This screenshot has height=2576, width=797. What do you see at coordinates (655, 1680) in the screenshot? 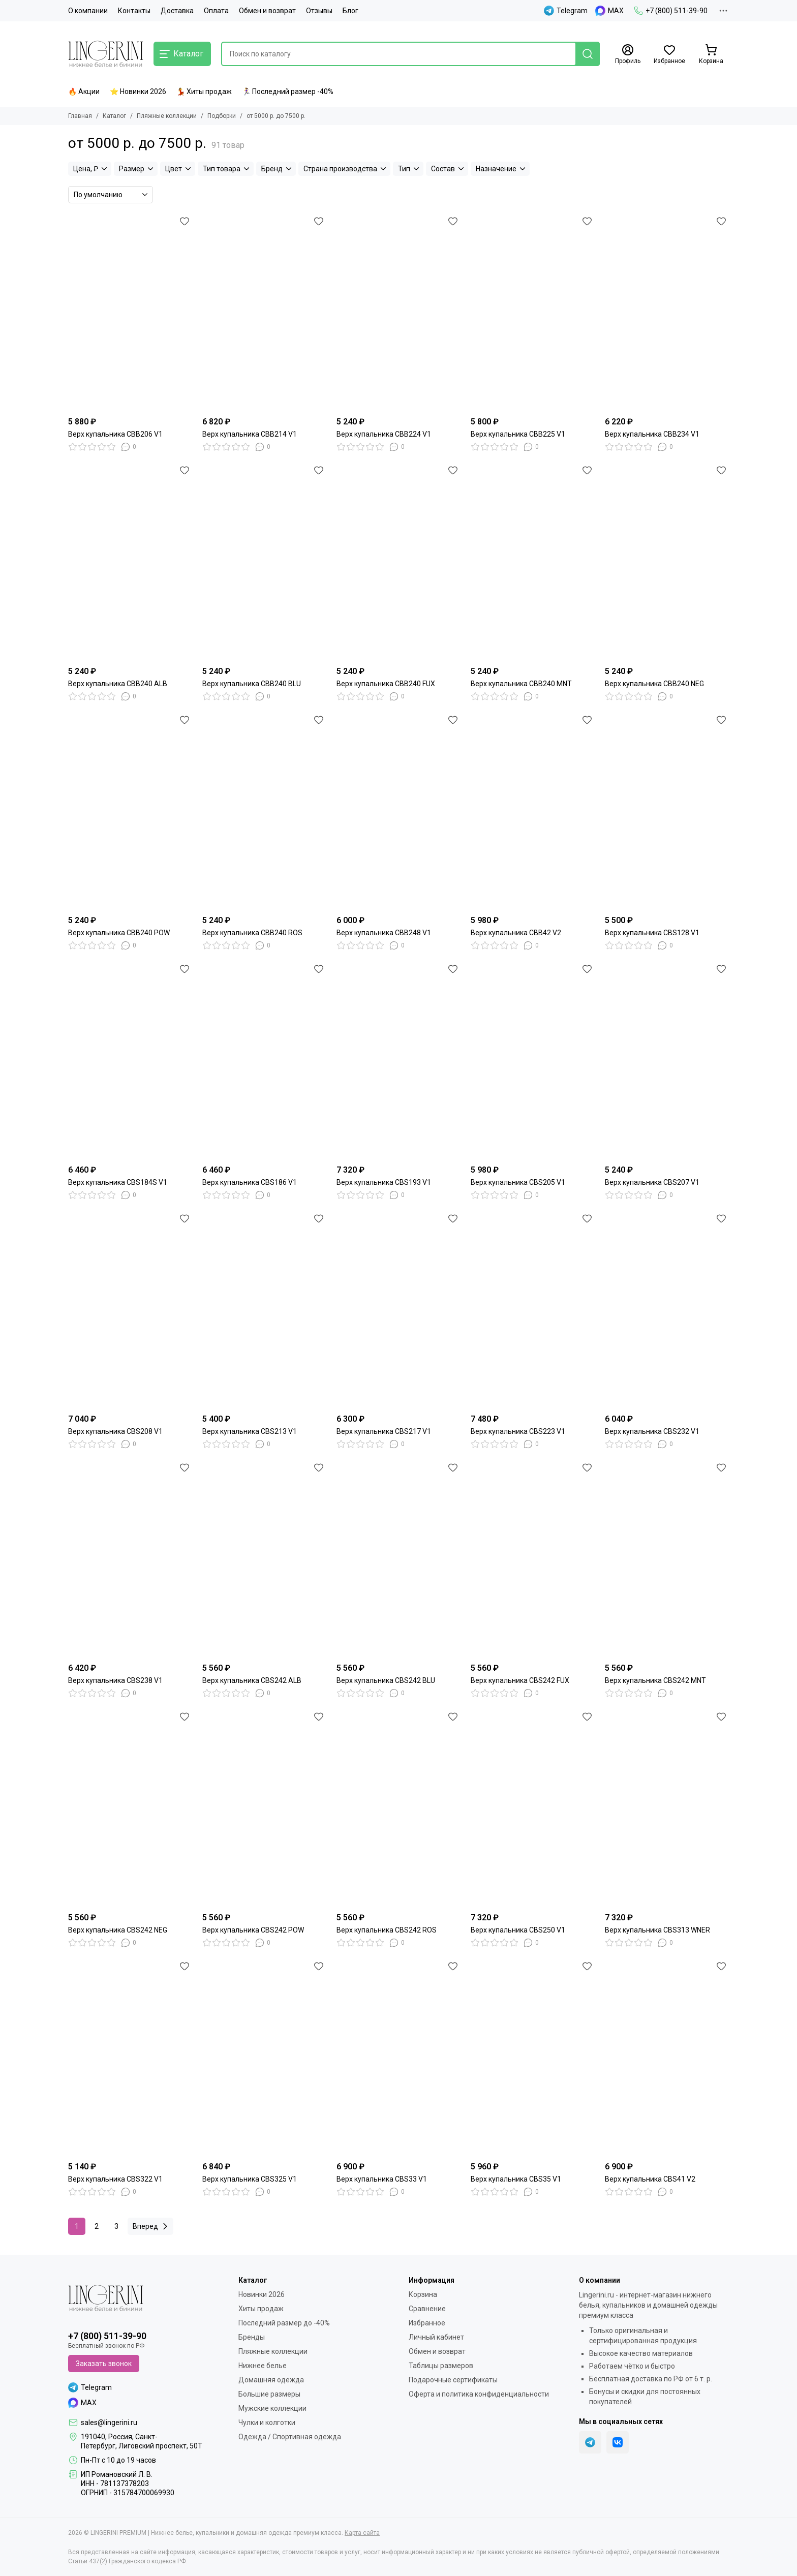
I see `Верх купальника CBS242 MNT` at bounding box center [655, 1680].